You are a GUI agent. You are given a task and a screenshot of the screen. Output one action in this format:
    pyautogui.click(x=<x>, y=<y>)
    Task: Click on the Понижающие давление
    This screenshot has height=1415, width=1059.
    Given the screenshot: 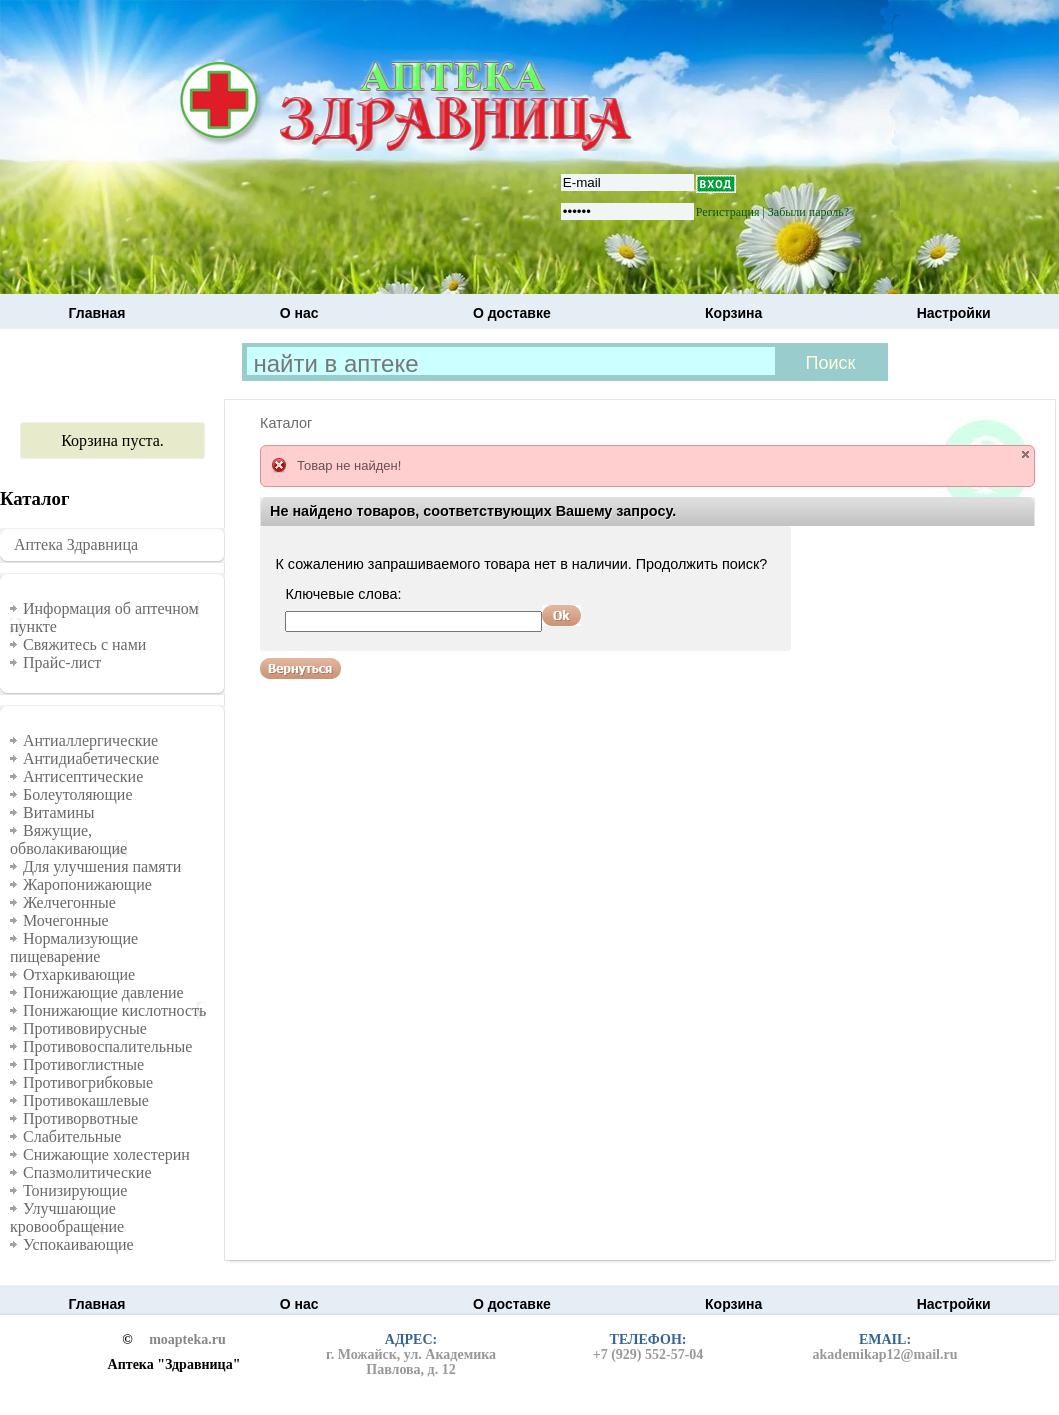 What is the action you would take?
    pyautogui.click(x=103, y=992)
    